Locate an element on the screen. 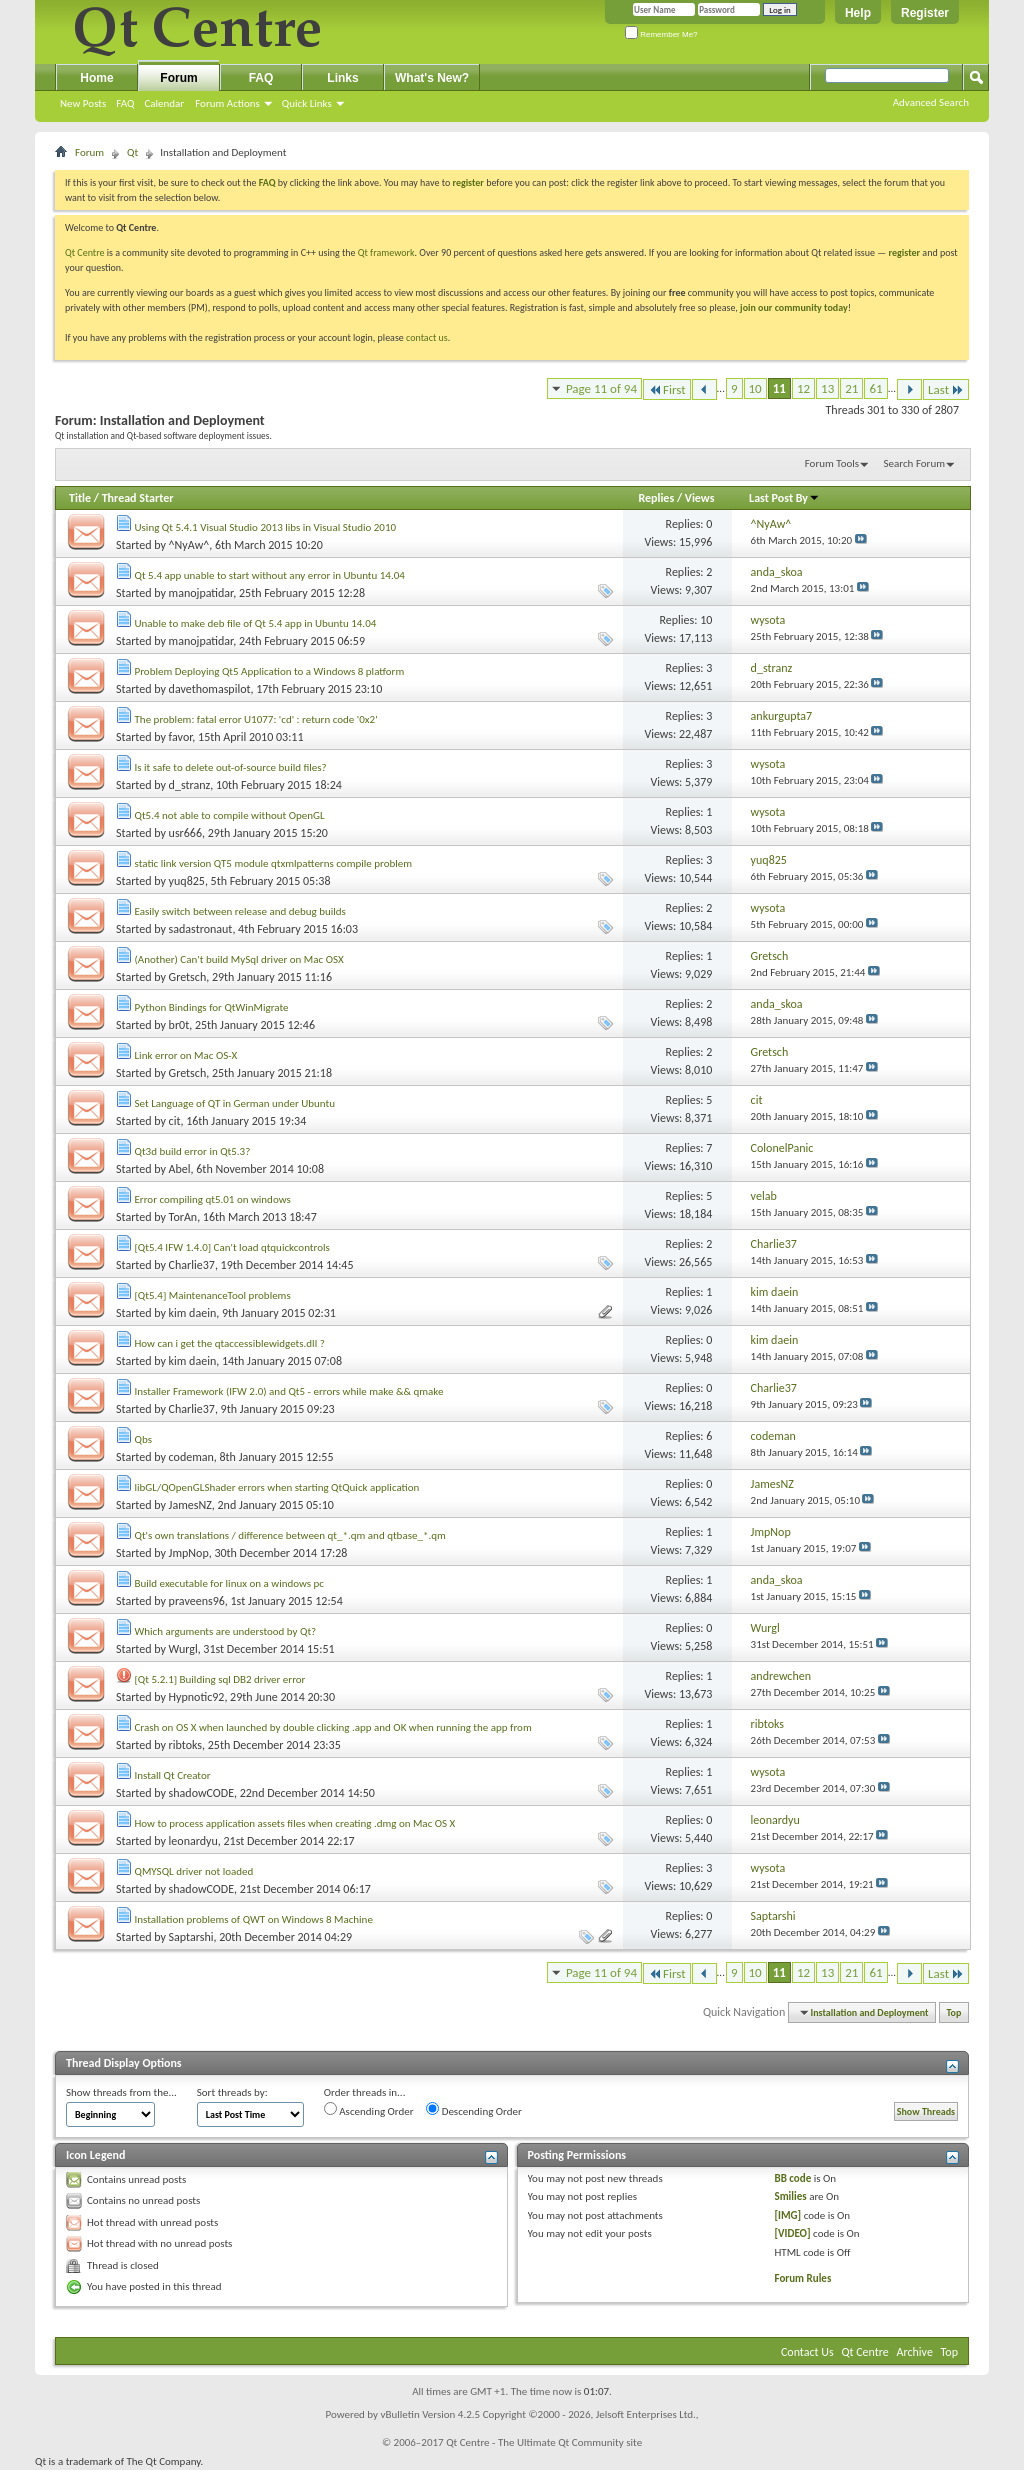 Image resolution: width=1024 pixels, height=2470 pixels. Problem Deploying Qt5 Application to a Windows 8 platform is located at coordinates (270, 671).